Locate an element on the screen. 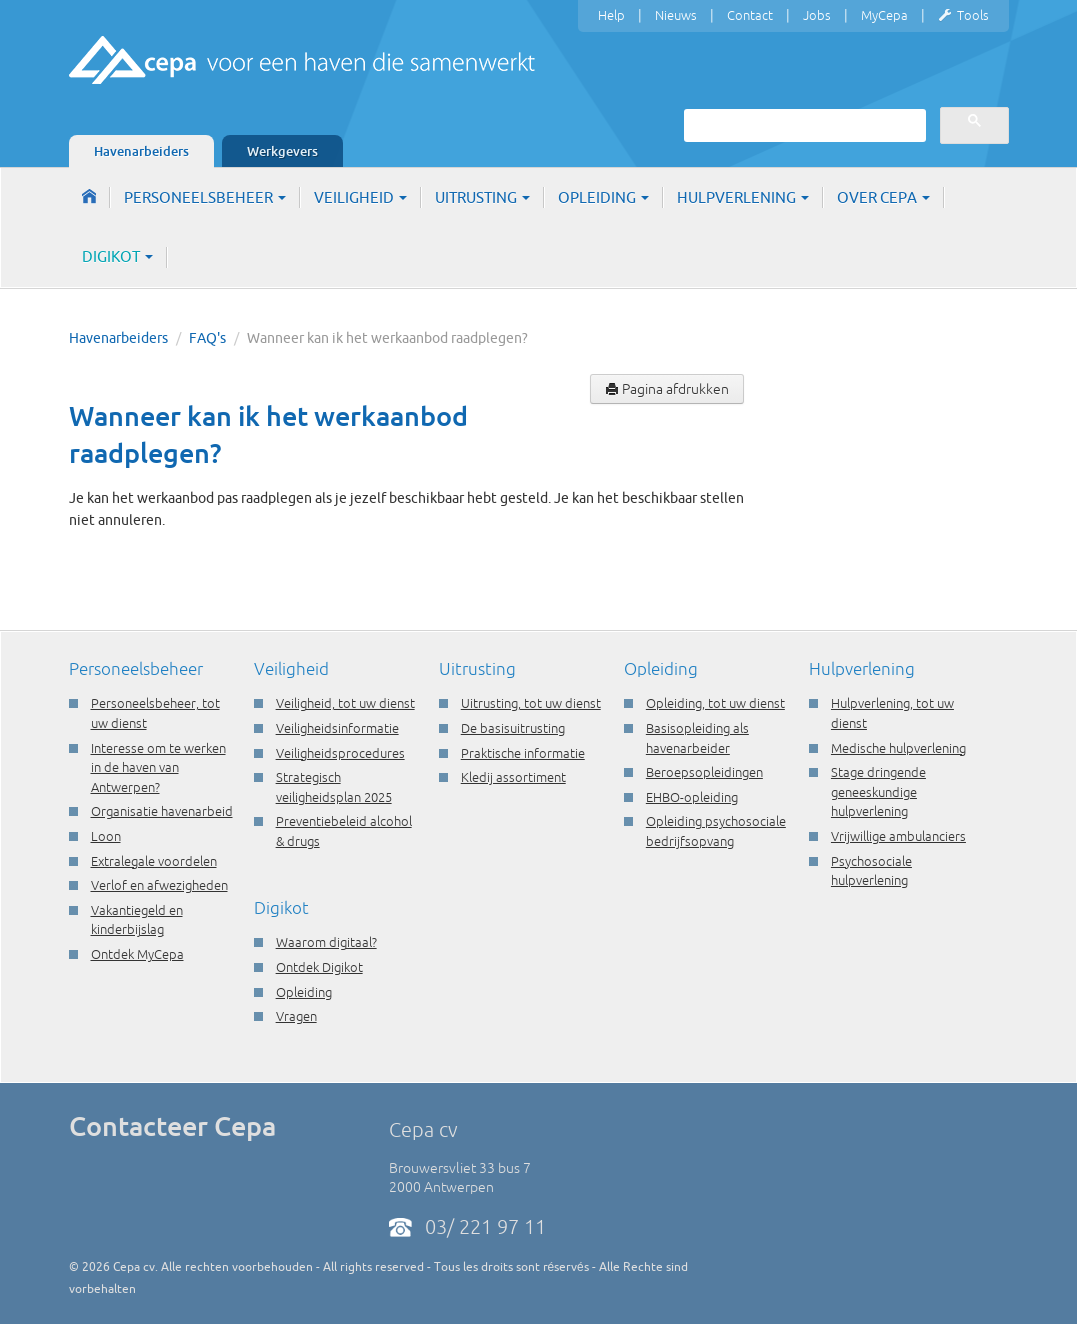 This screenshot has height=1324, width=1077. Praktische informatie is located at coordinates (523, 753).